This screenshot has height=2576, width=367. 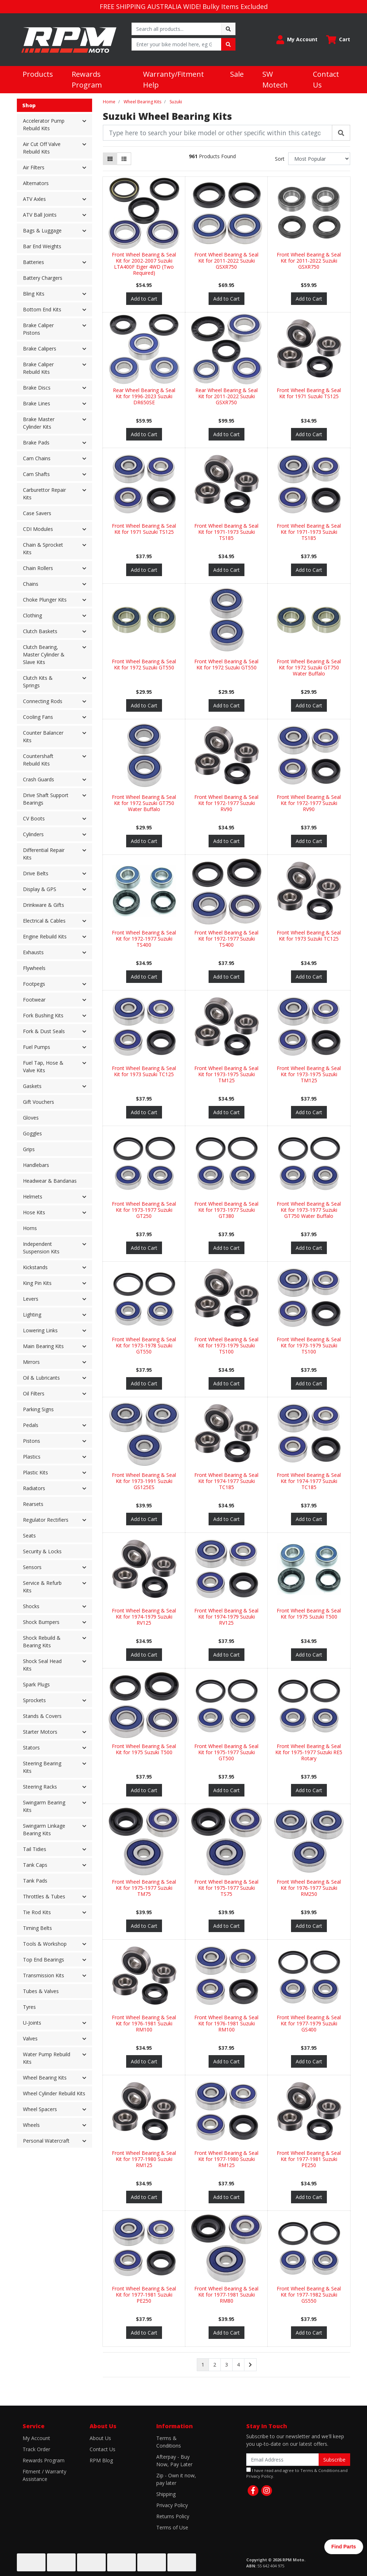 What do you see at coordinates (275, 79) in the screenshot?
I see `SW Motech` at bounding box center [275, 79].